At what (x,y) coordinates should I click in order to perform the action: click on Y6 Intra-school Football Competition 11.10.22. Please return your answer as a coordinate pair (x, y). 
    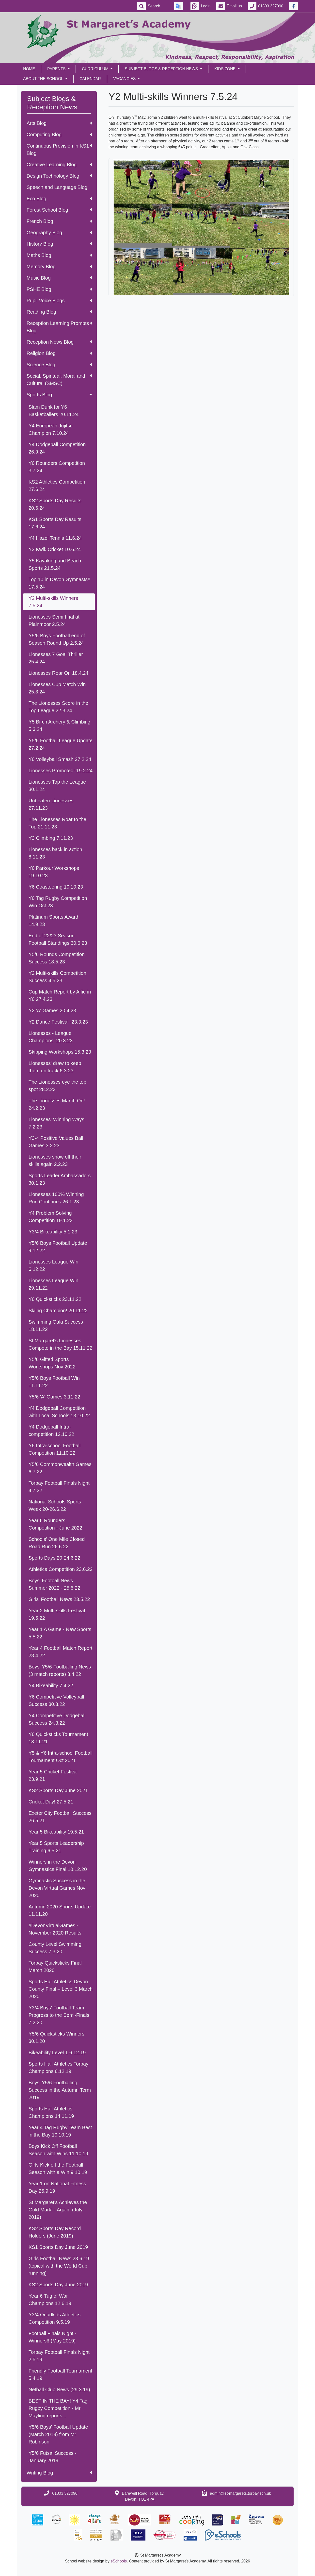
    Looking at the image, I should click on (54, 1449).